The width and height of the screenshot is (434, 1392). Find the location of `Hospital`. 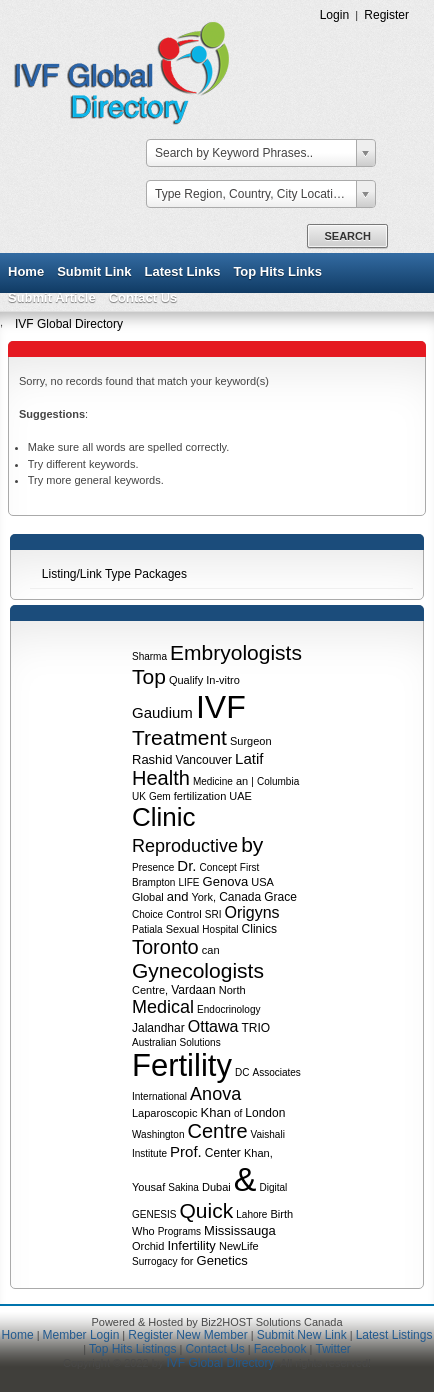

Hospital is located at coordinates (220, 929).